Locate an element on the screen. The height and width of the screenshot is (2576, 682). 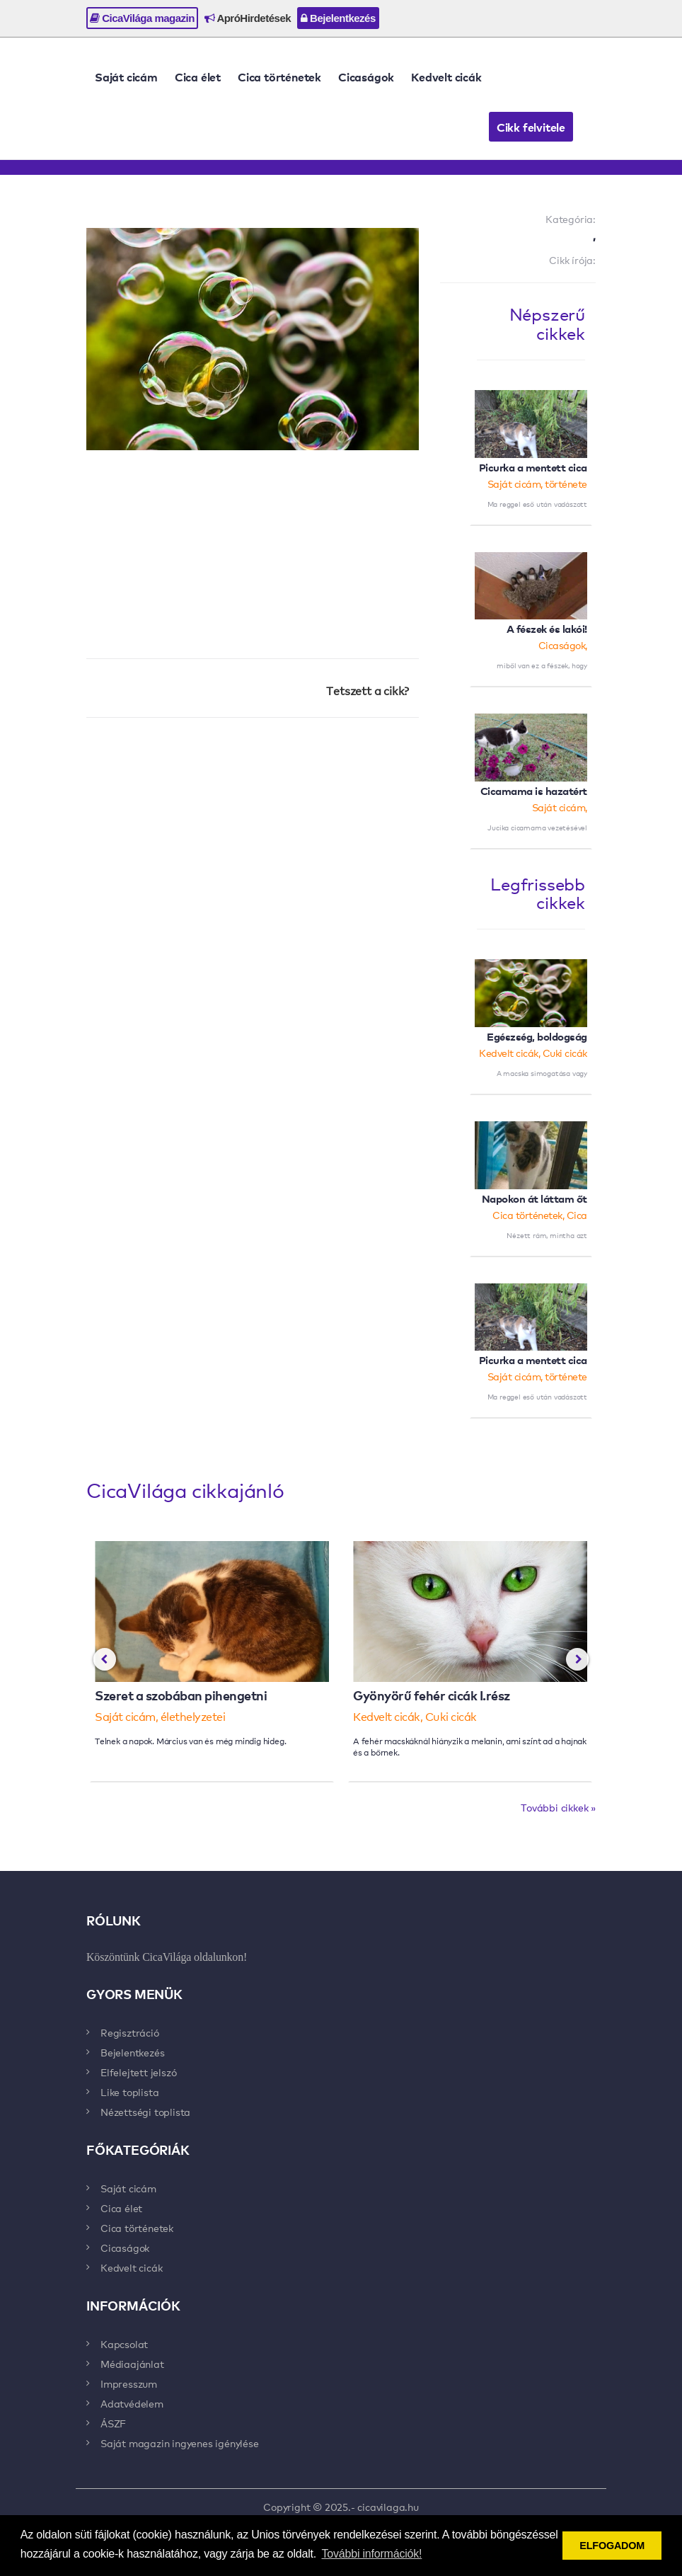
CicaVilága magazin is located at coordinates (142, 18).